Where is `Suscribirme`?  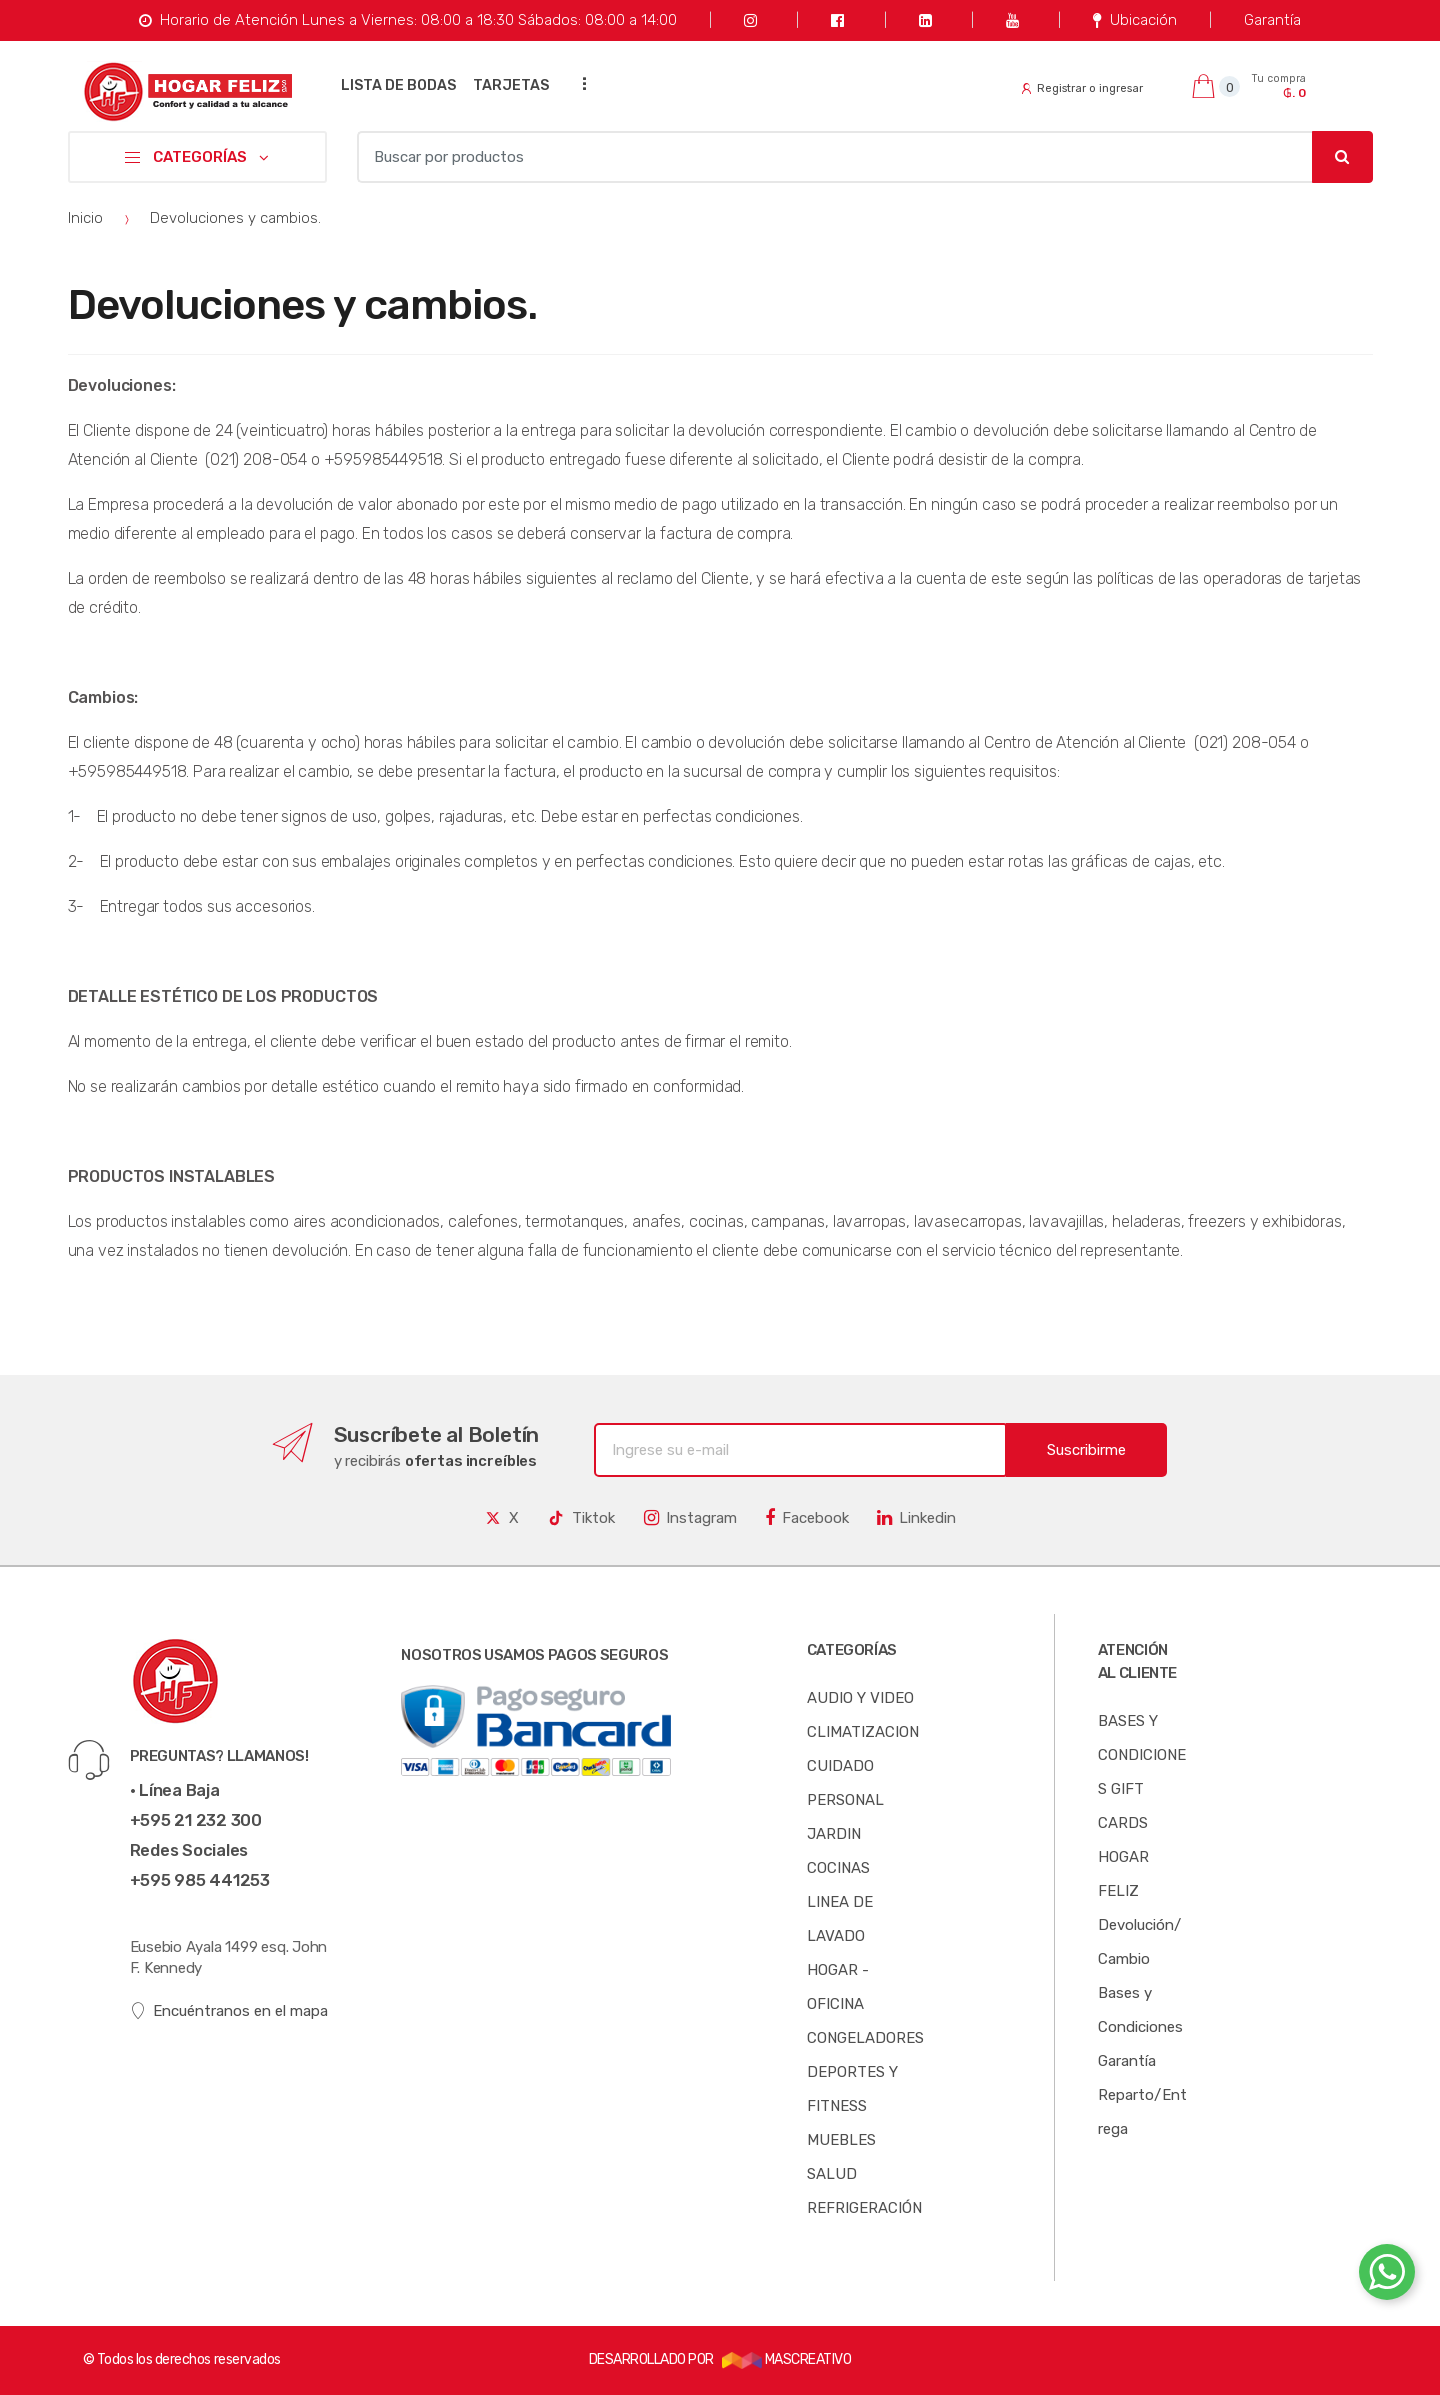 Suscribirme is located at coordinates (1086, 1450).